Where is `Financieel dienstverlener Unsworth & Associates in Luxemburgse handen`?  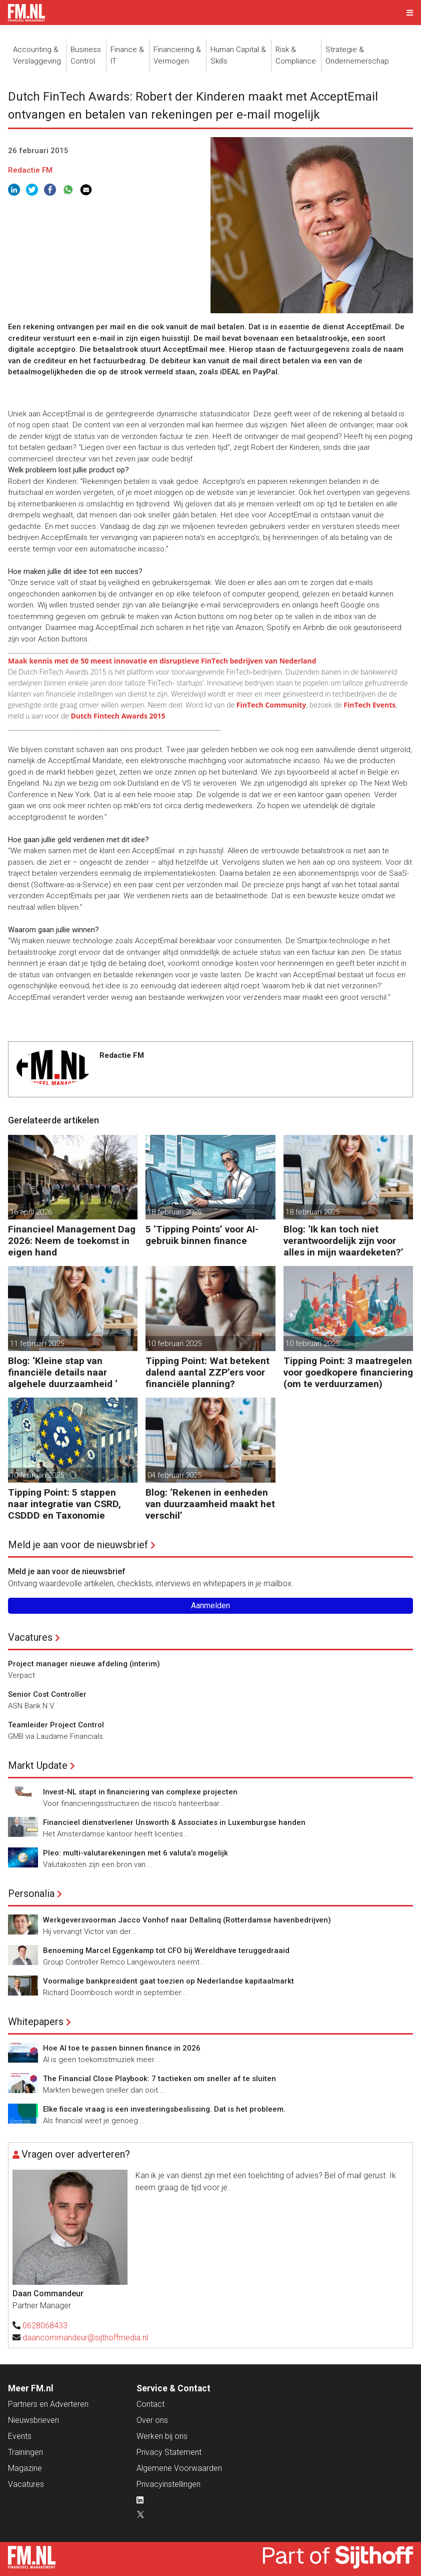
Financieel dienstverlener Unsworth & Associates in Luxemburgse handen is located at coordinates (174, 1822).